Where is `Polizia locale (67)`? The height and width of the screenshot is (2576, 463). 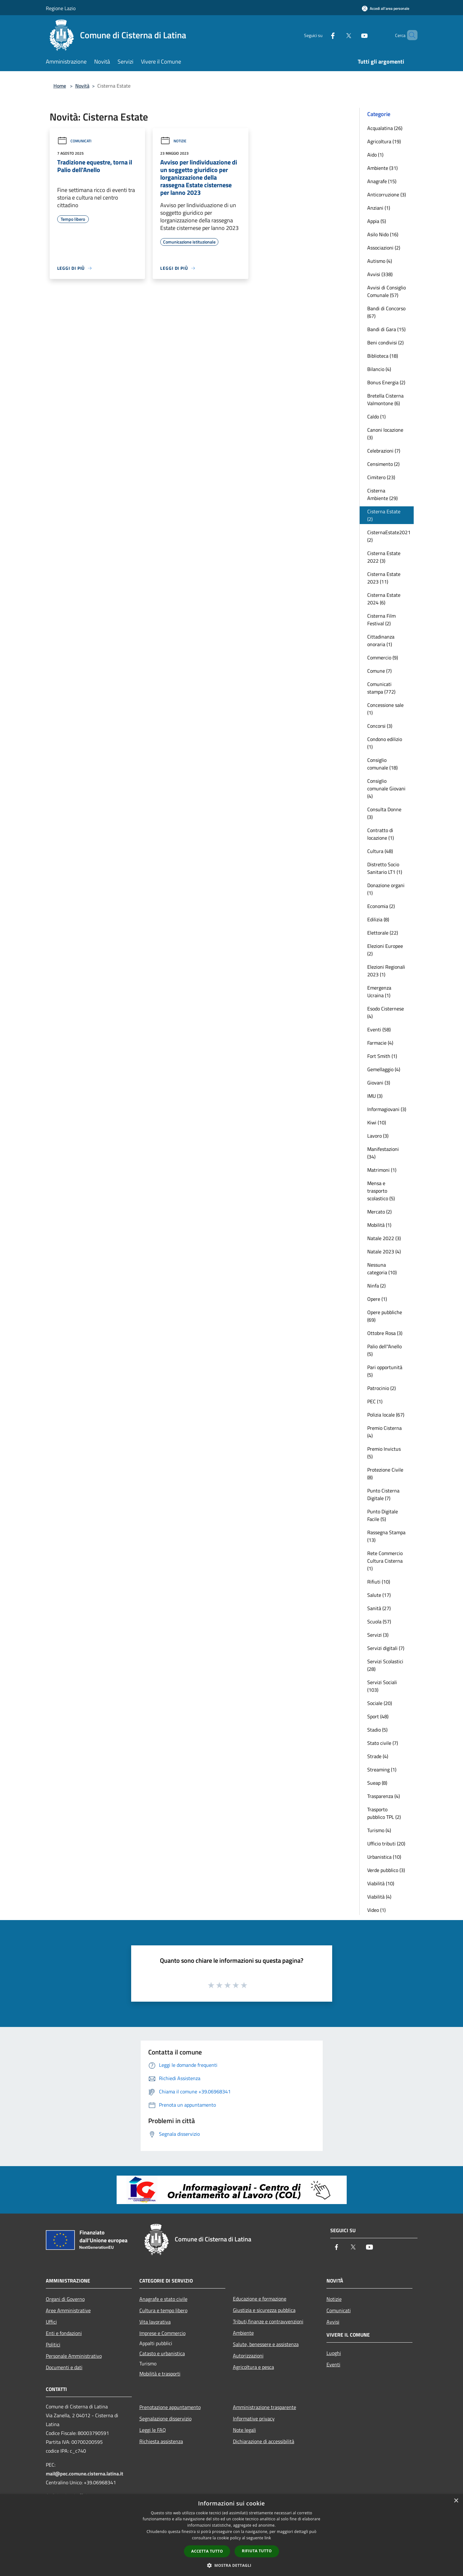
Polizia locale (67) is located at coordinates (385, 1414).